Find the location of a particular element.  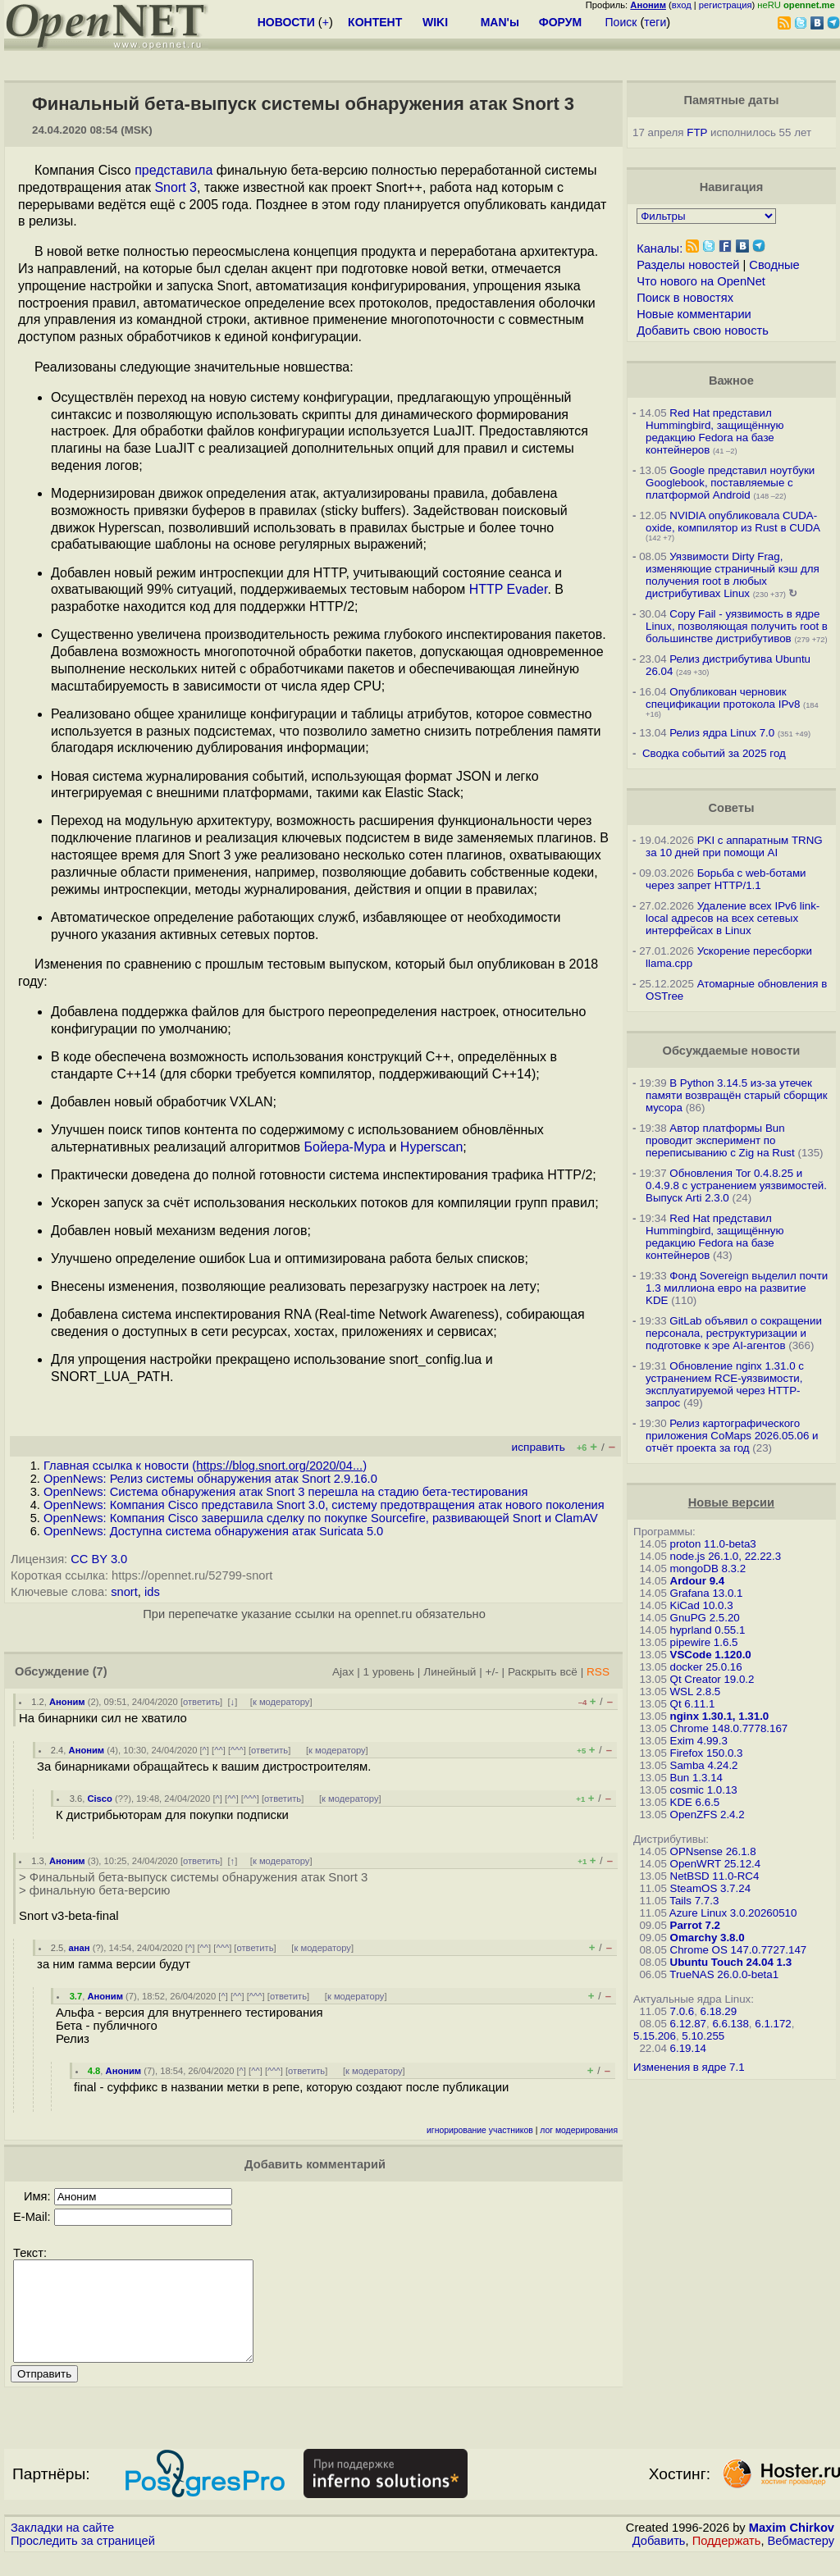

Автор платформы Bun проводит эксперимент по переписыванию с Zig на Rust is located at coordinates (720, 1140).